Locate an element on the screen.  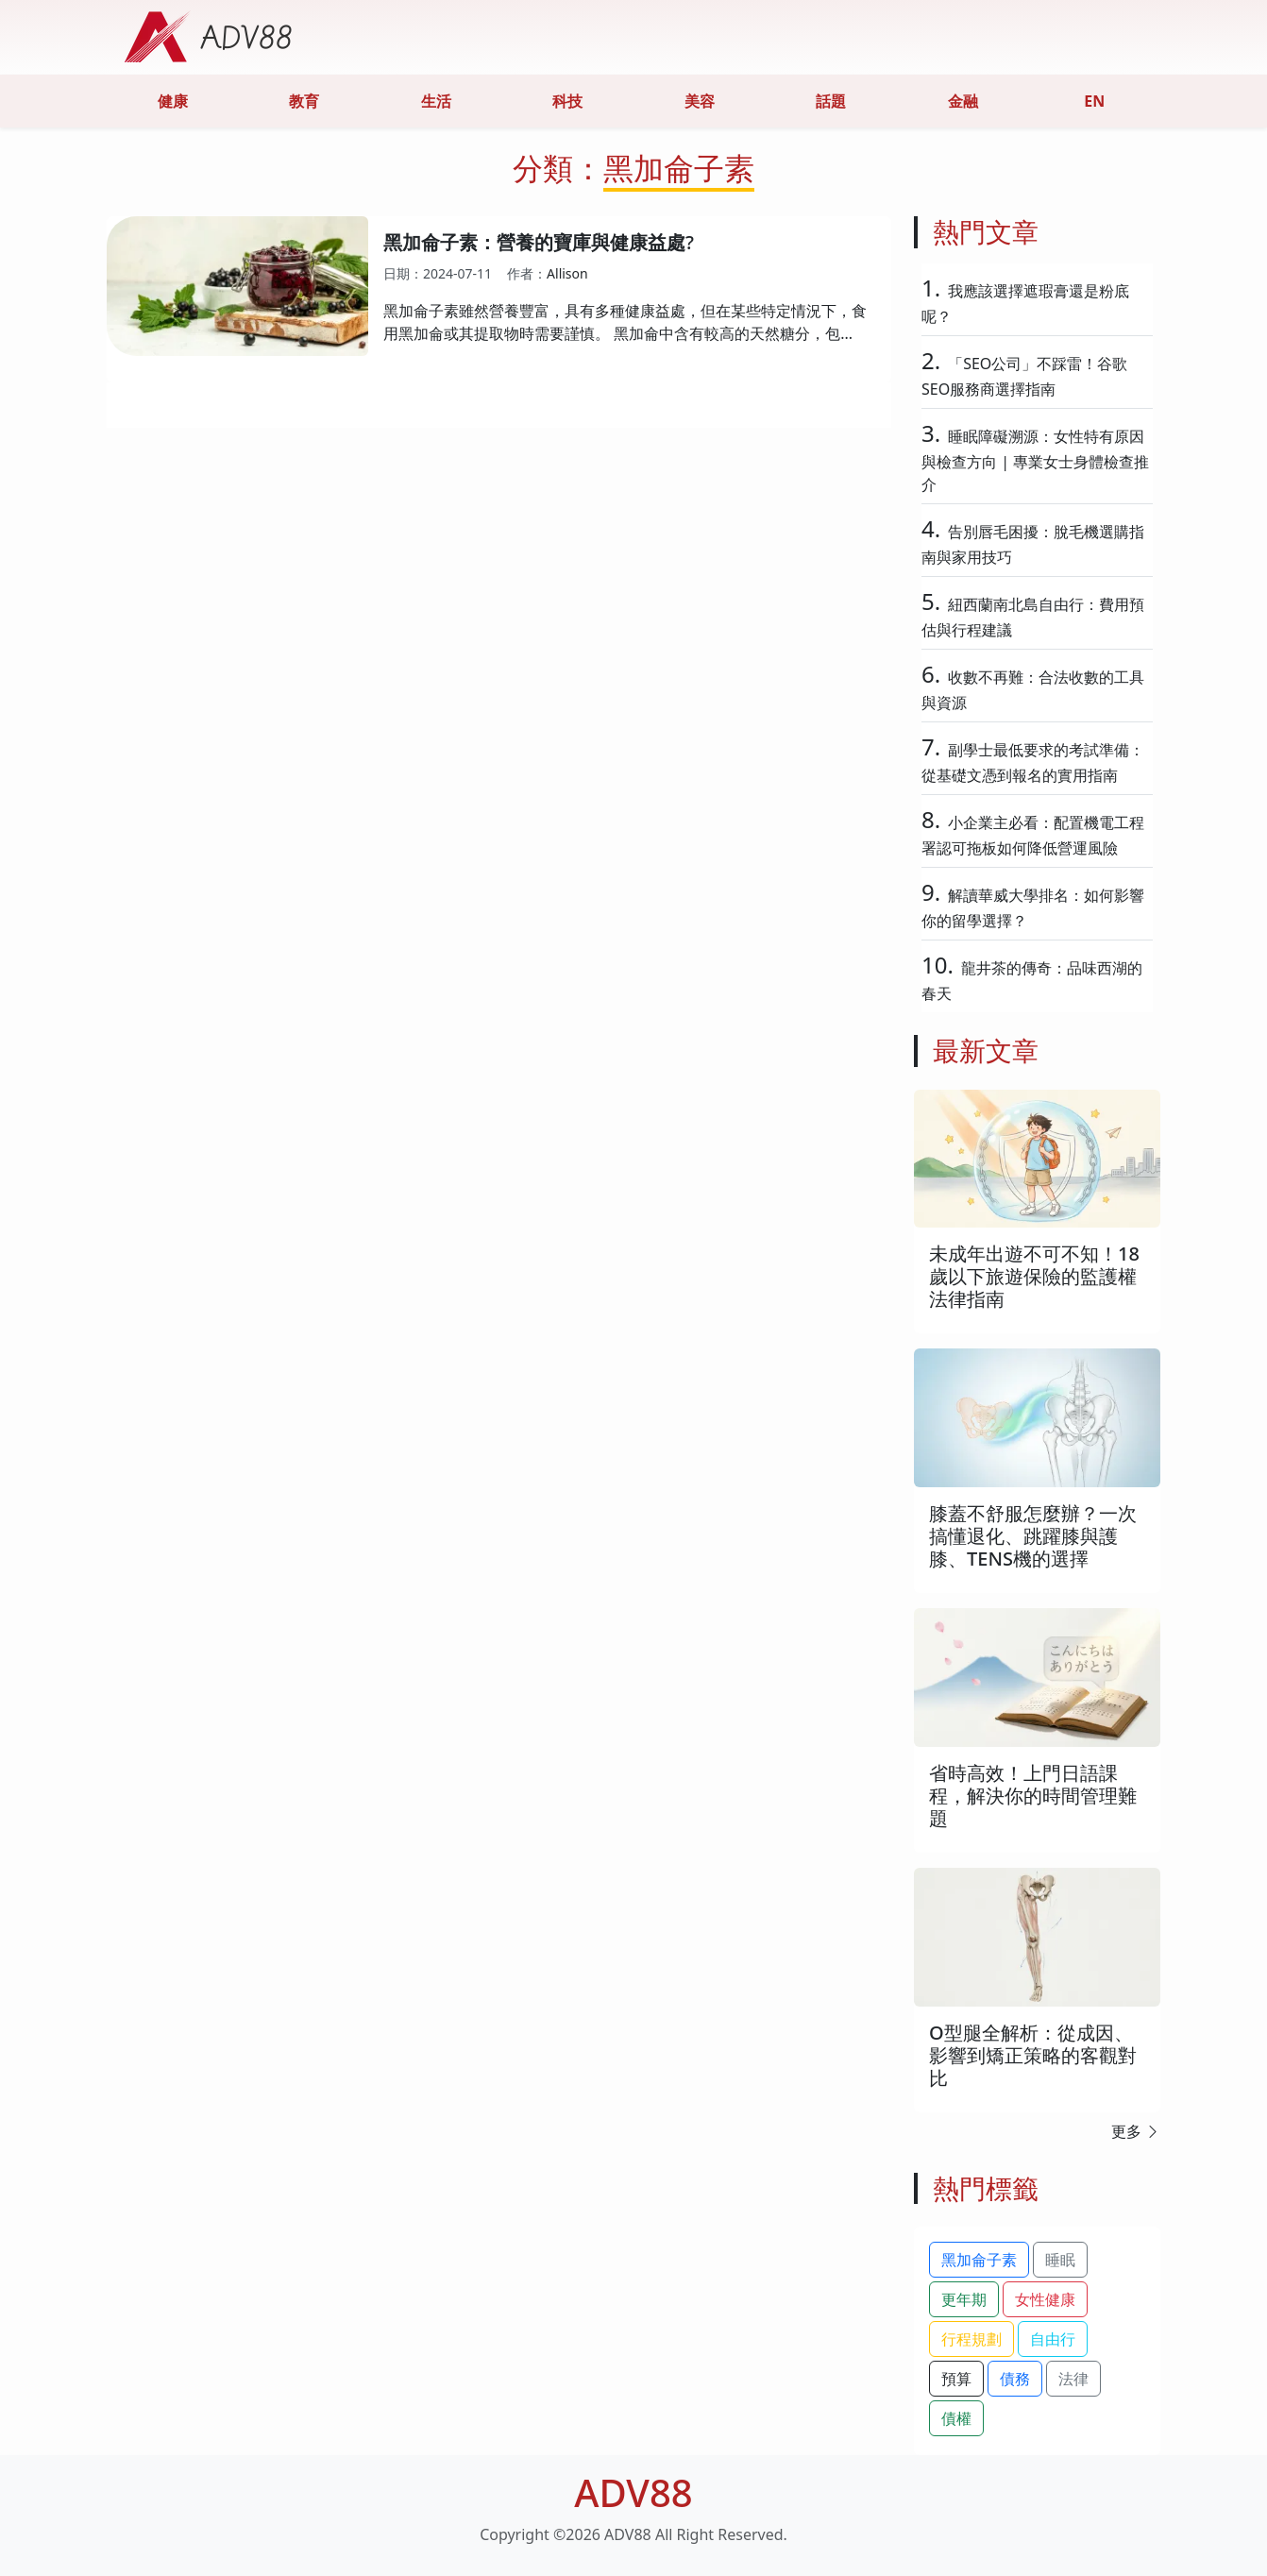
EN is located at coordinates (1094, 101).